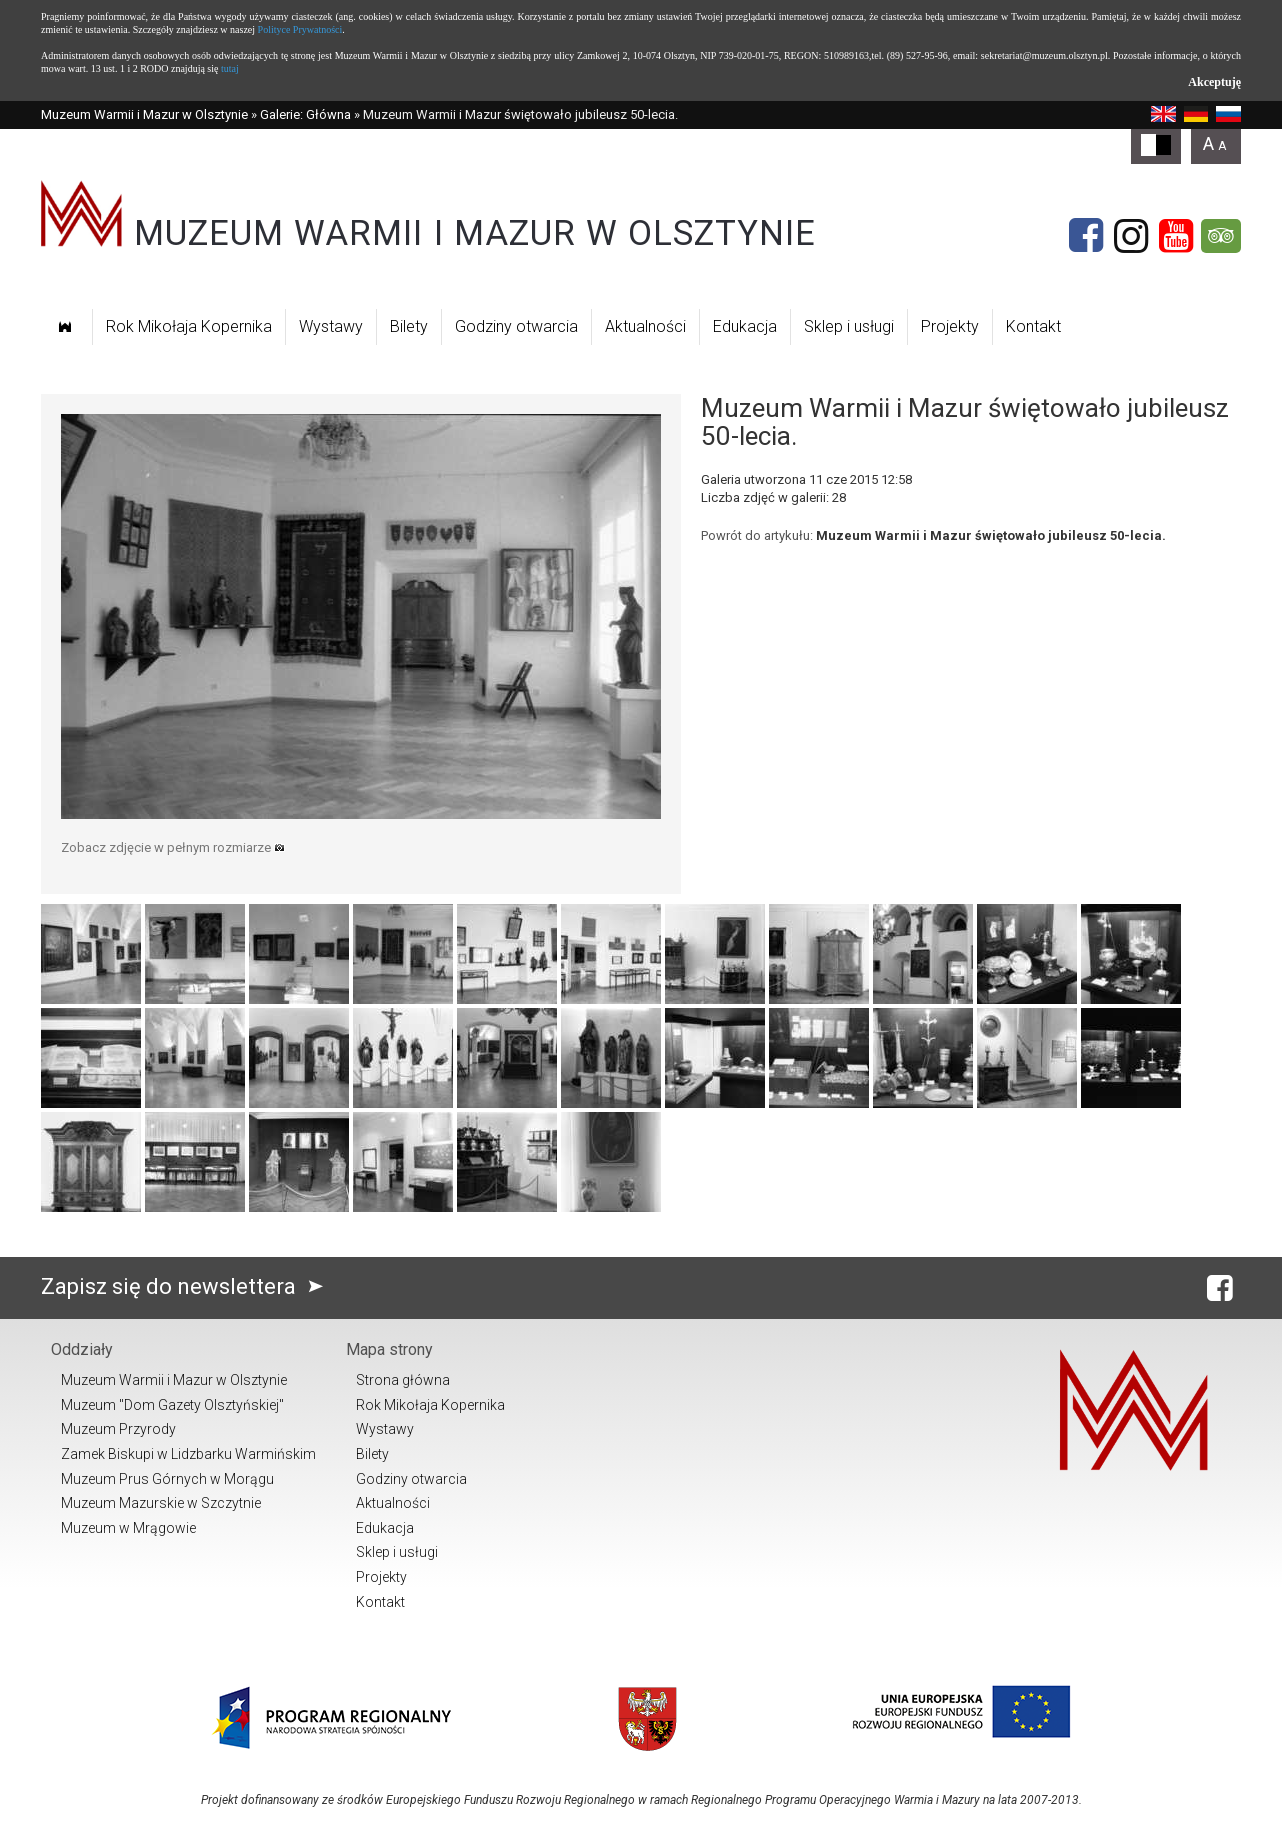 Image resolution: width=1282 pixels, height=1829 pixels. What do you see at coordinates (189, 326) in the screenshot?
I see `Rok Mikołaja Kopernika` at bounding box center [189, 326].